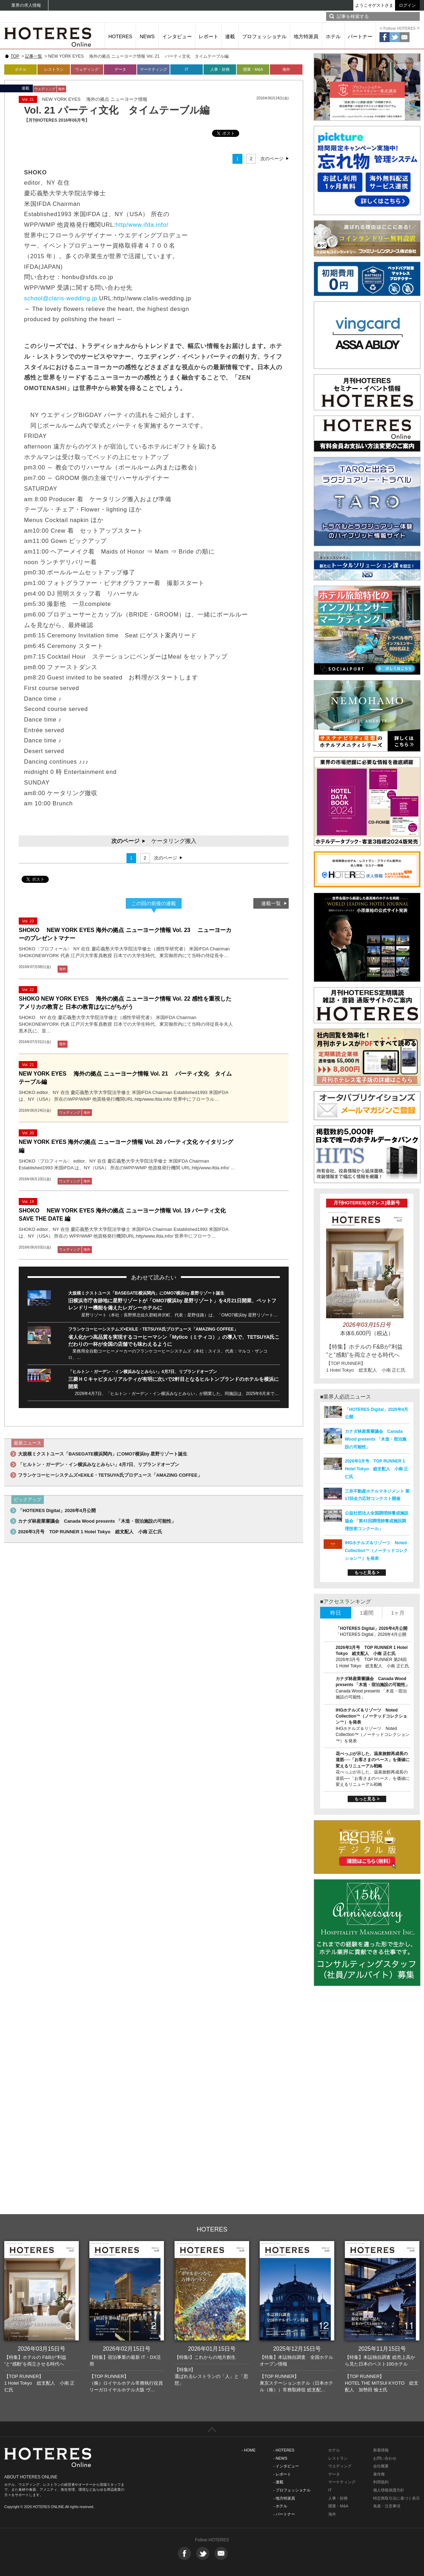  What do you see at coordinates (271, 158) in the screenshot?
I see `次のページ` at bounding box center [271, 158].